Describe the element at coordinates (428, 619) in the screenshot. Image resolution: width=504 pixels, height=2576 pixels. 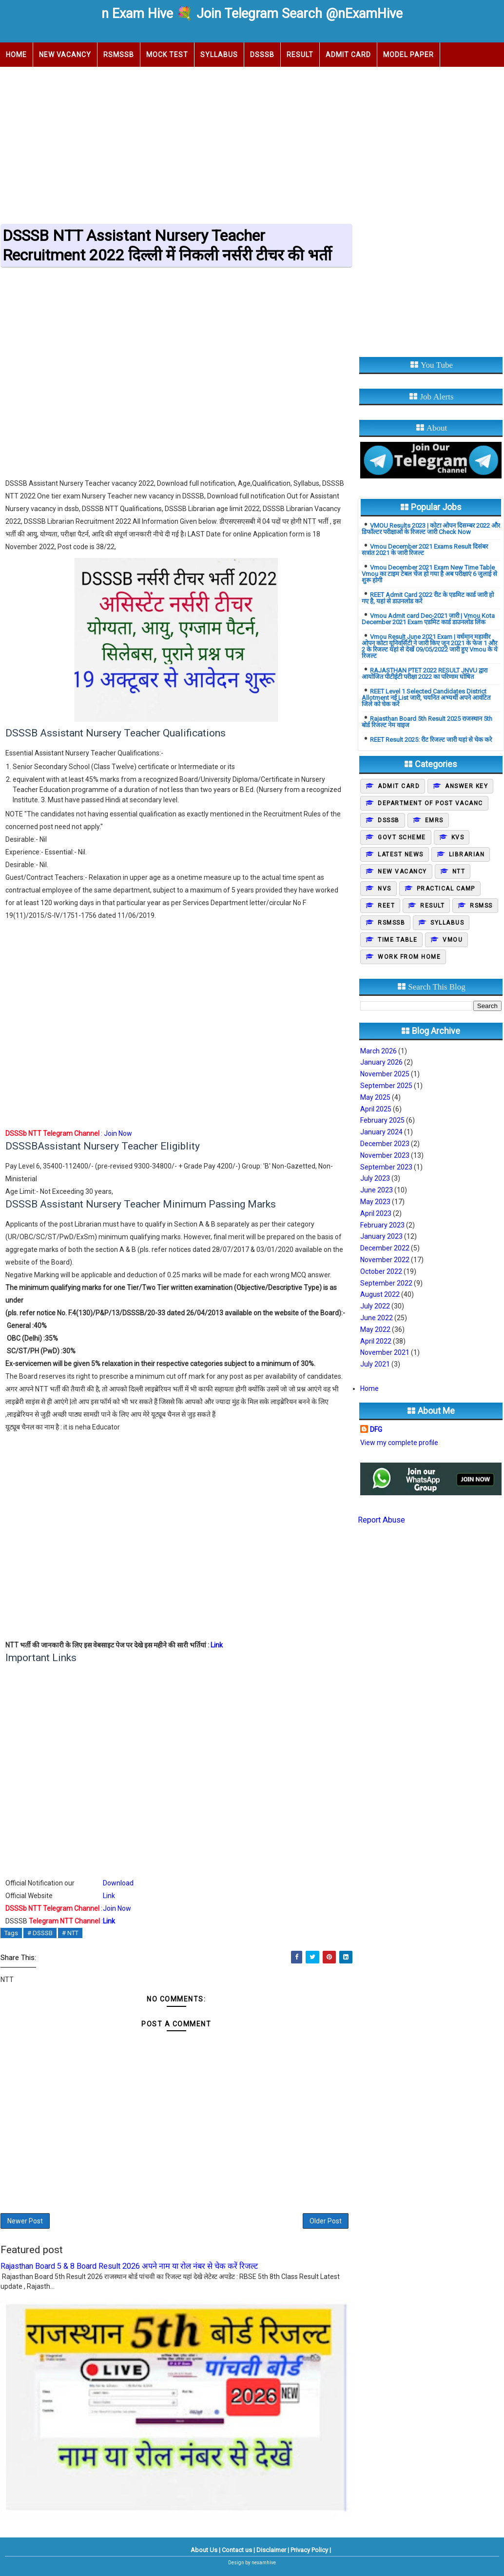
I see `Vmou Admit card Dec-2021 जारी | Vmou Kota December 2021 Exam एडमिट कार्ड डाउनलोड लिंक` at that location.